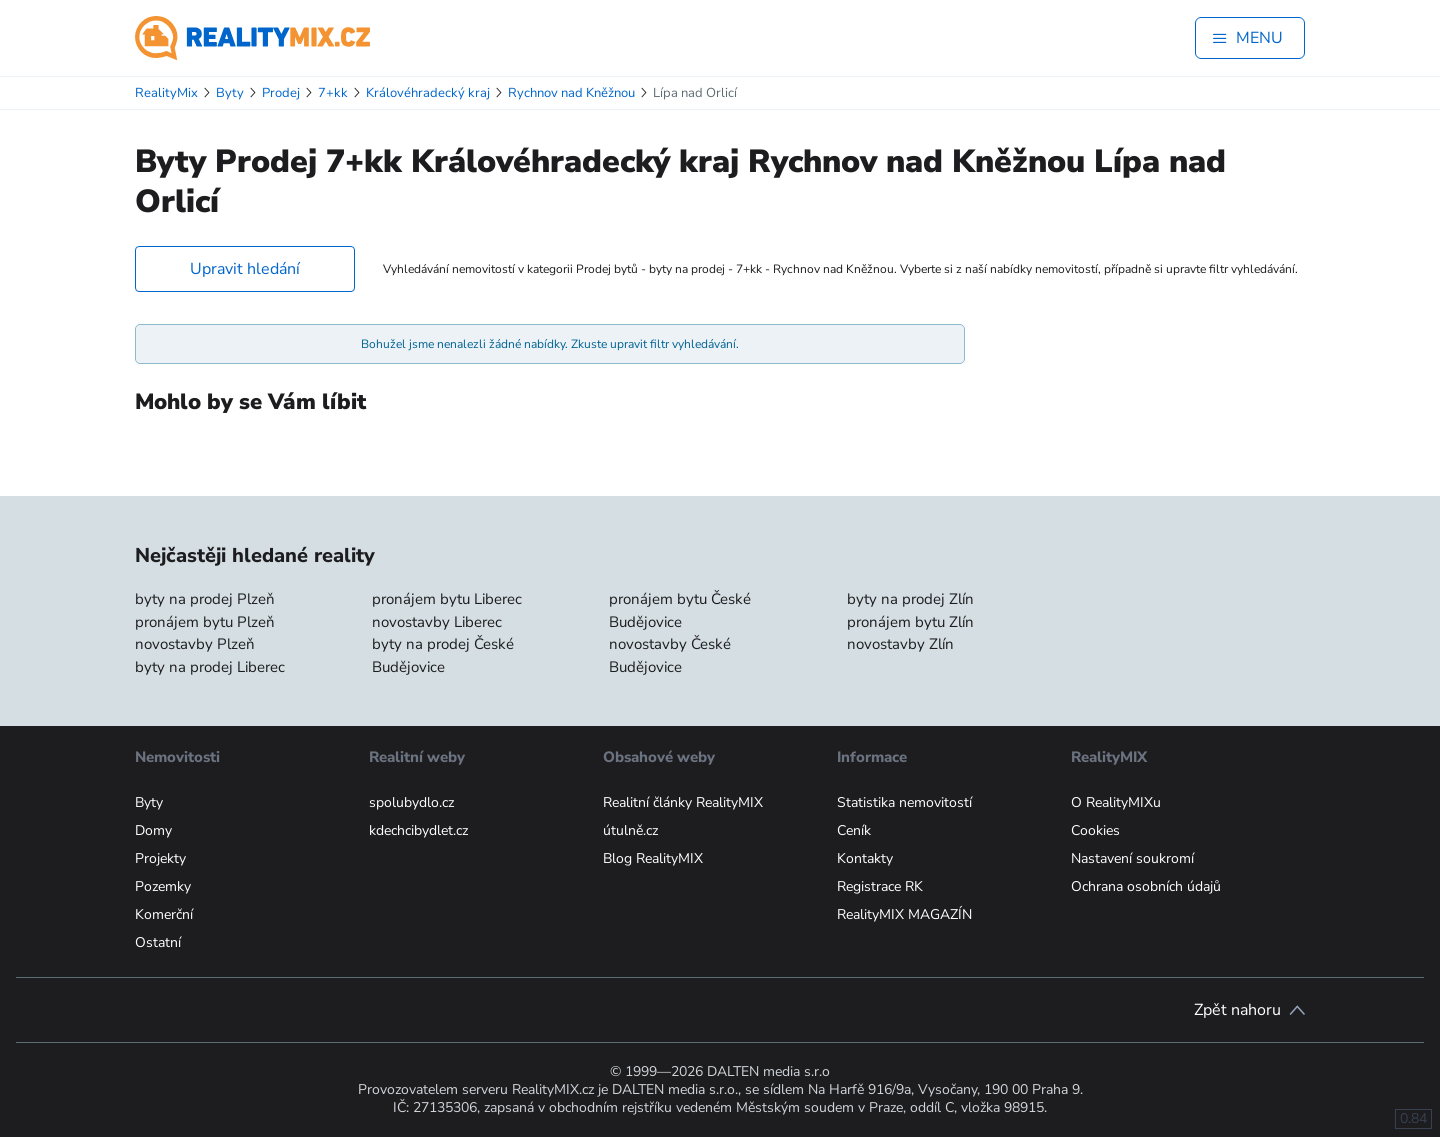 The image size is (1440, 1137). I want to click on Realitní články RealityMIX, so click(683, 802).